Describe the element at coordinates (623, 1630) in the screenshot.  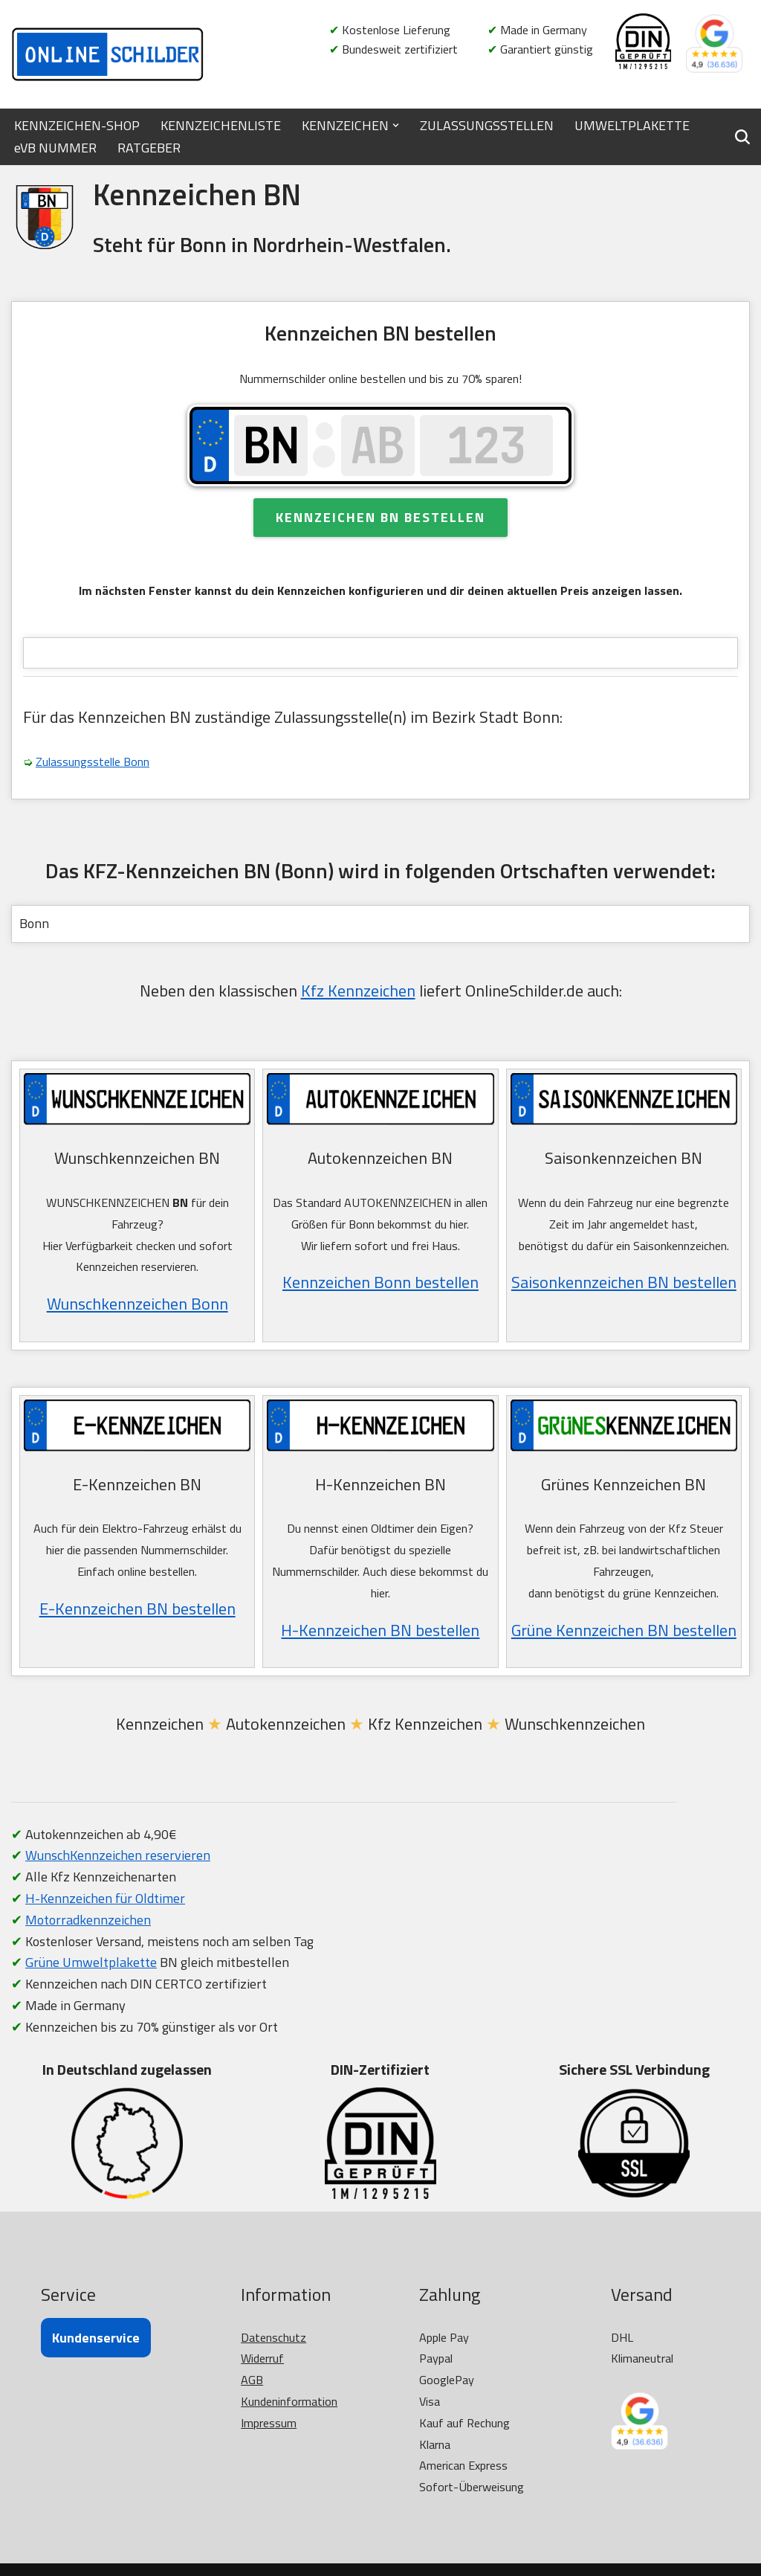
I see `Grüne Kennzeichen BN bestellen` at that location.